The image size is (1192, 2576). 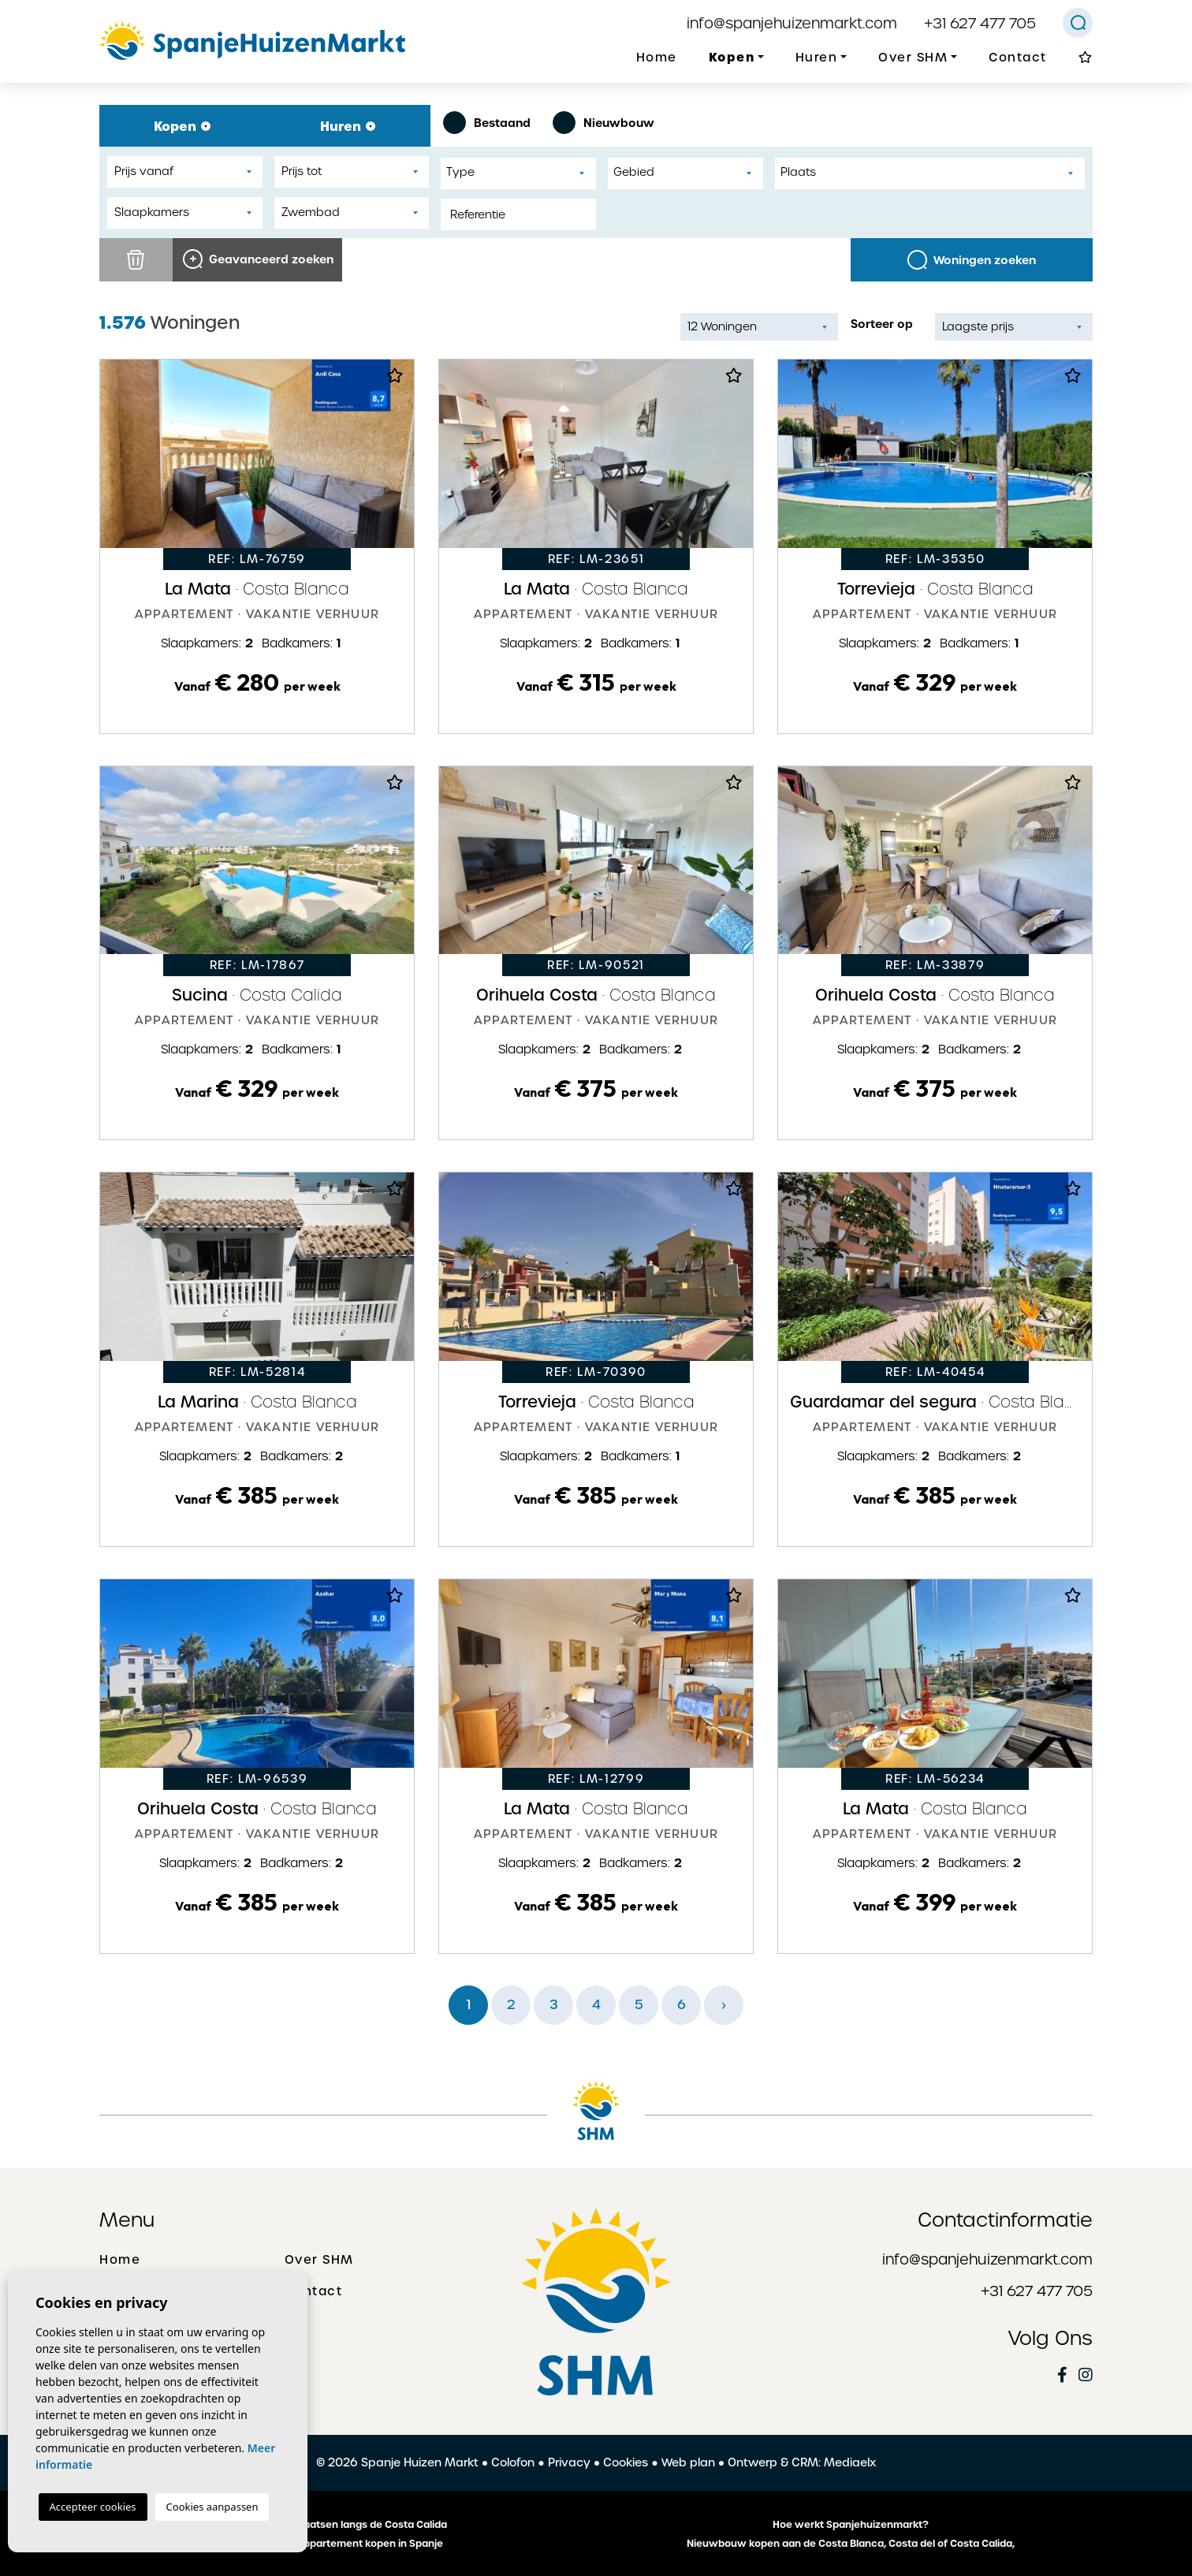 I want to click on Hoe werkt Spanjehuizenmarkt?, so click(x=851, y=2524).